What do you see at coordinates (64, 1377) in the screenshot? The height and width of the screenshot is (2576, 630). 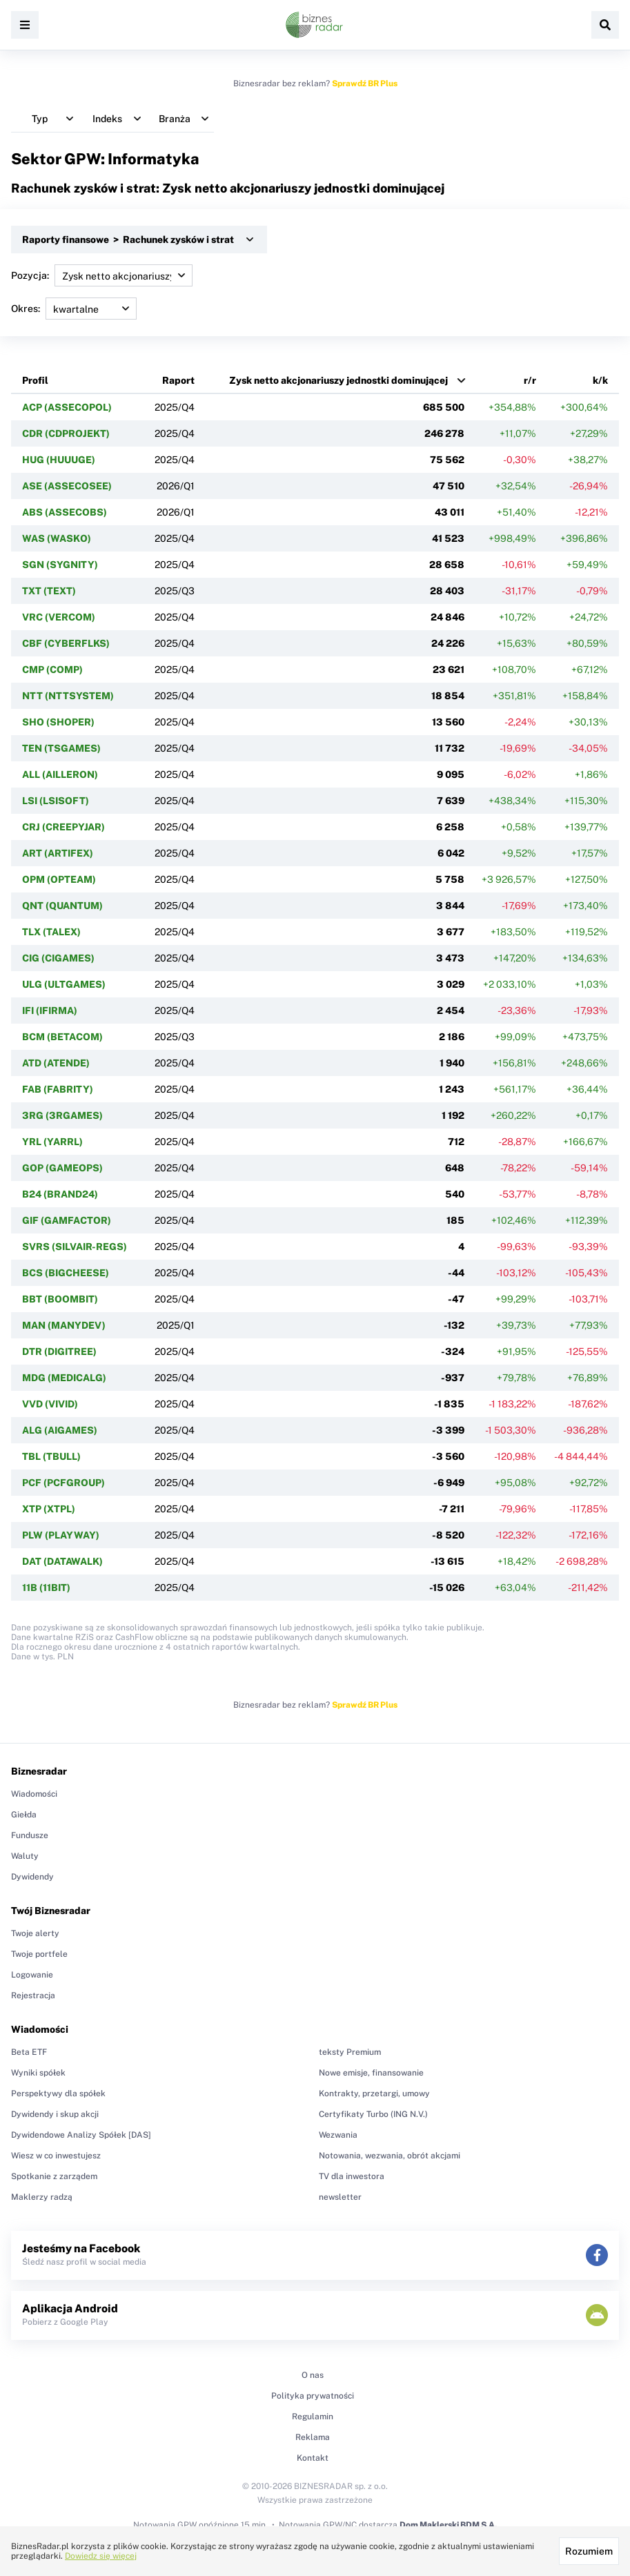 I see `MDG (MEDICALG)` at bounding box center [64, 1377].